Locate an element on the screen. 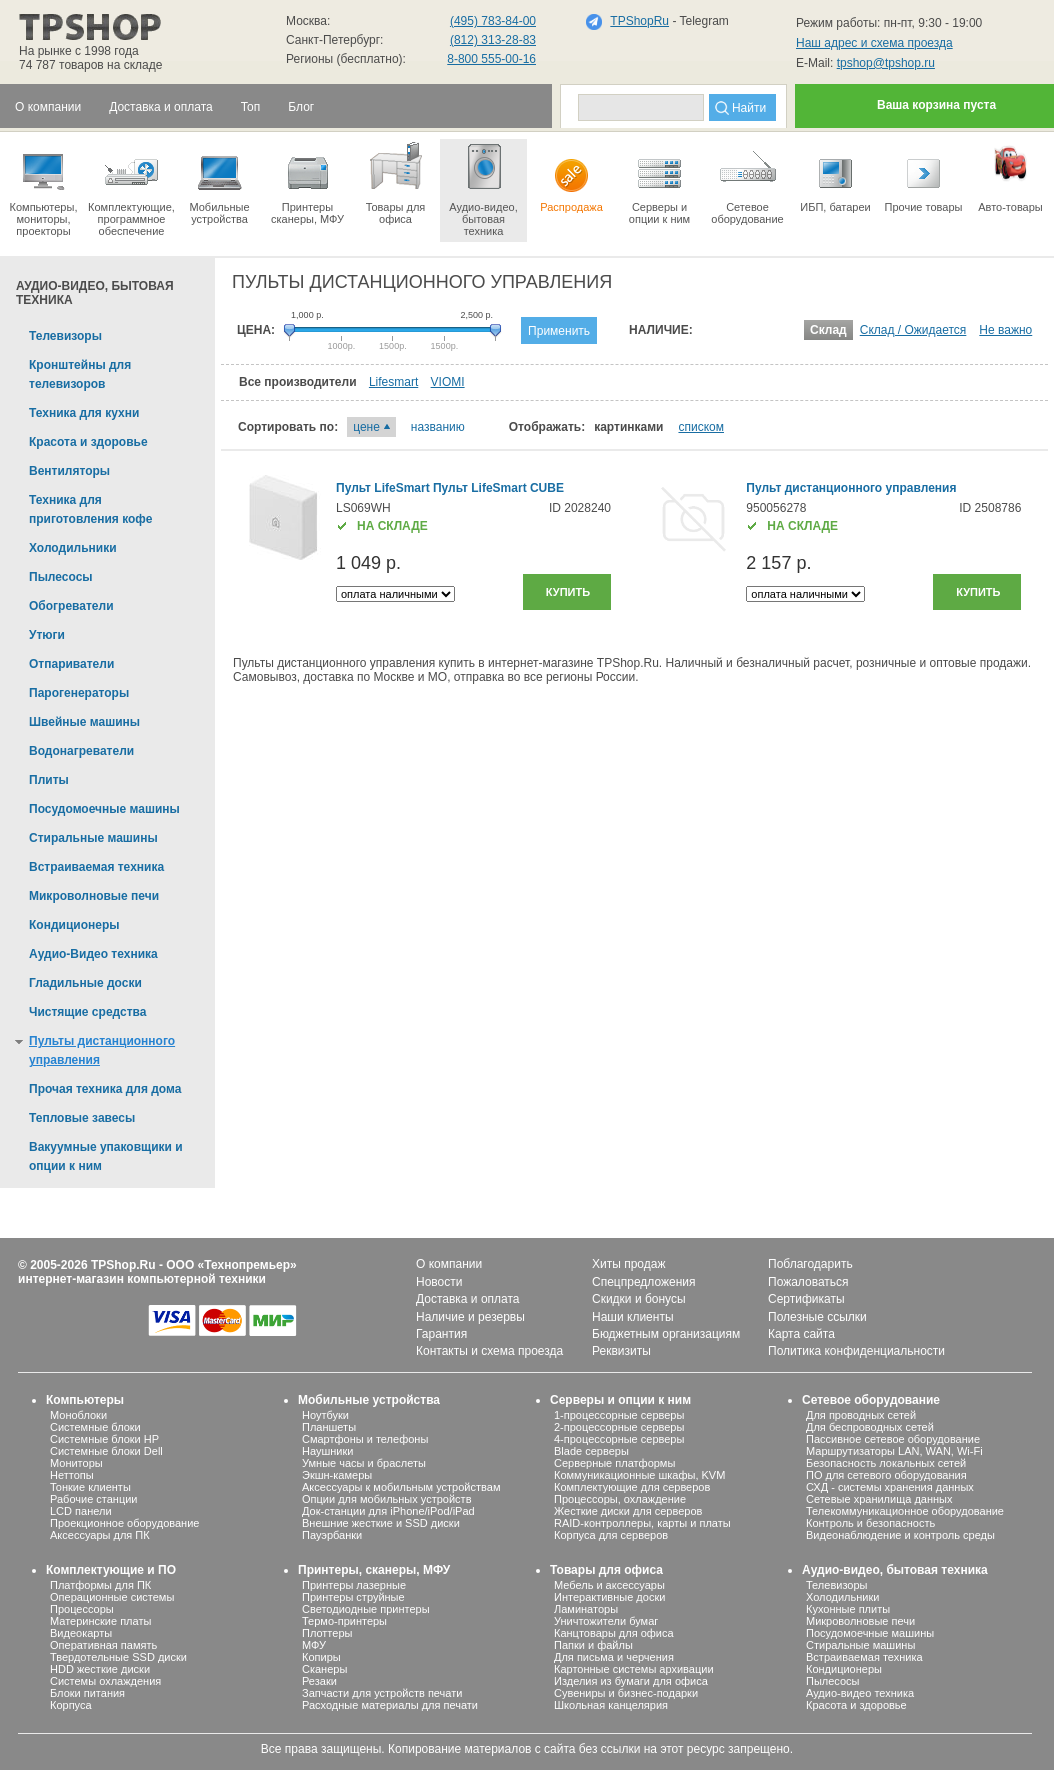  Планшеты is located at coordinates (329, 1427).